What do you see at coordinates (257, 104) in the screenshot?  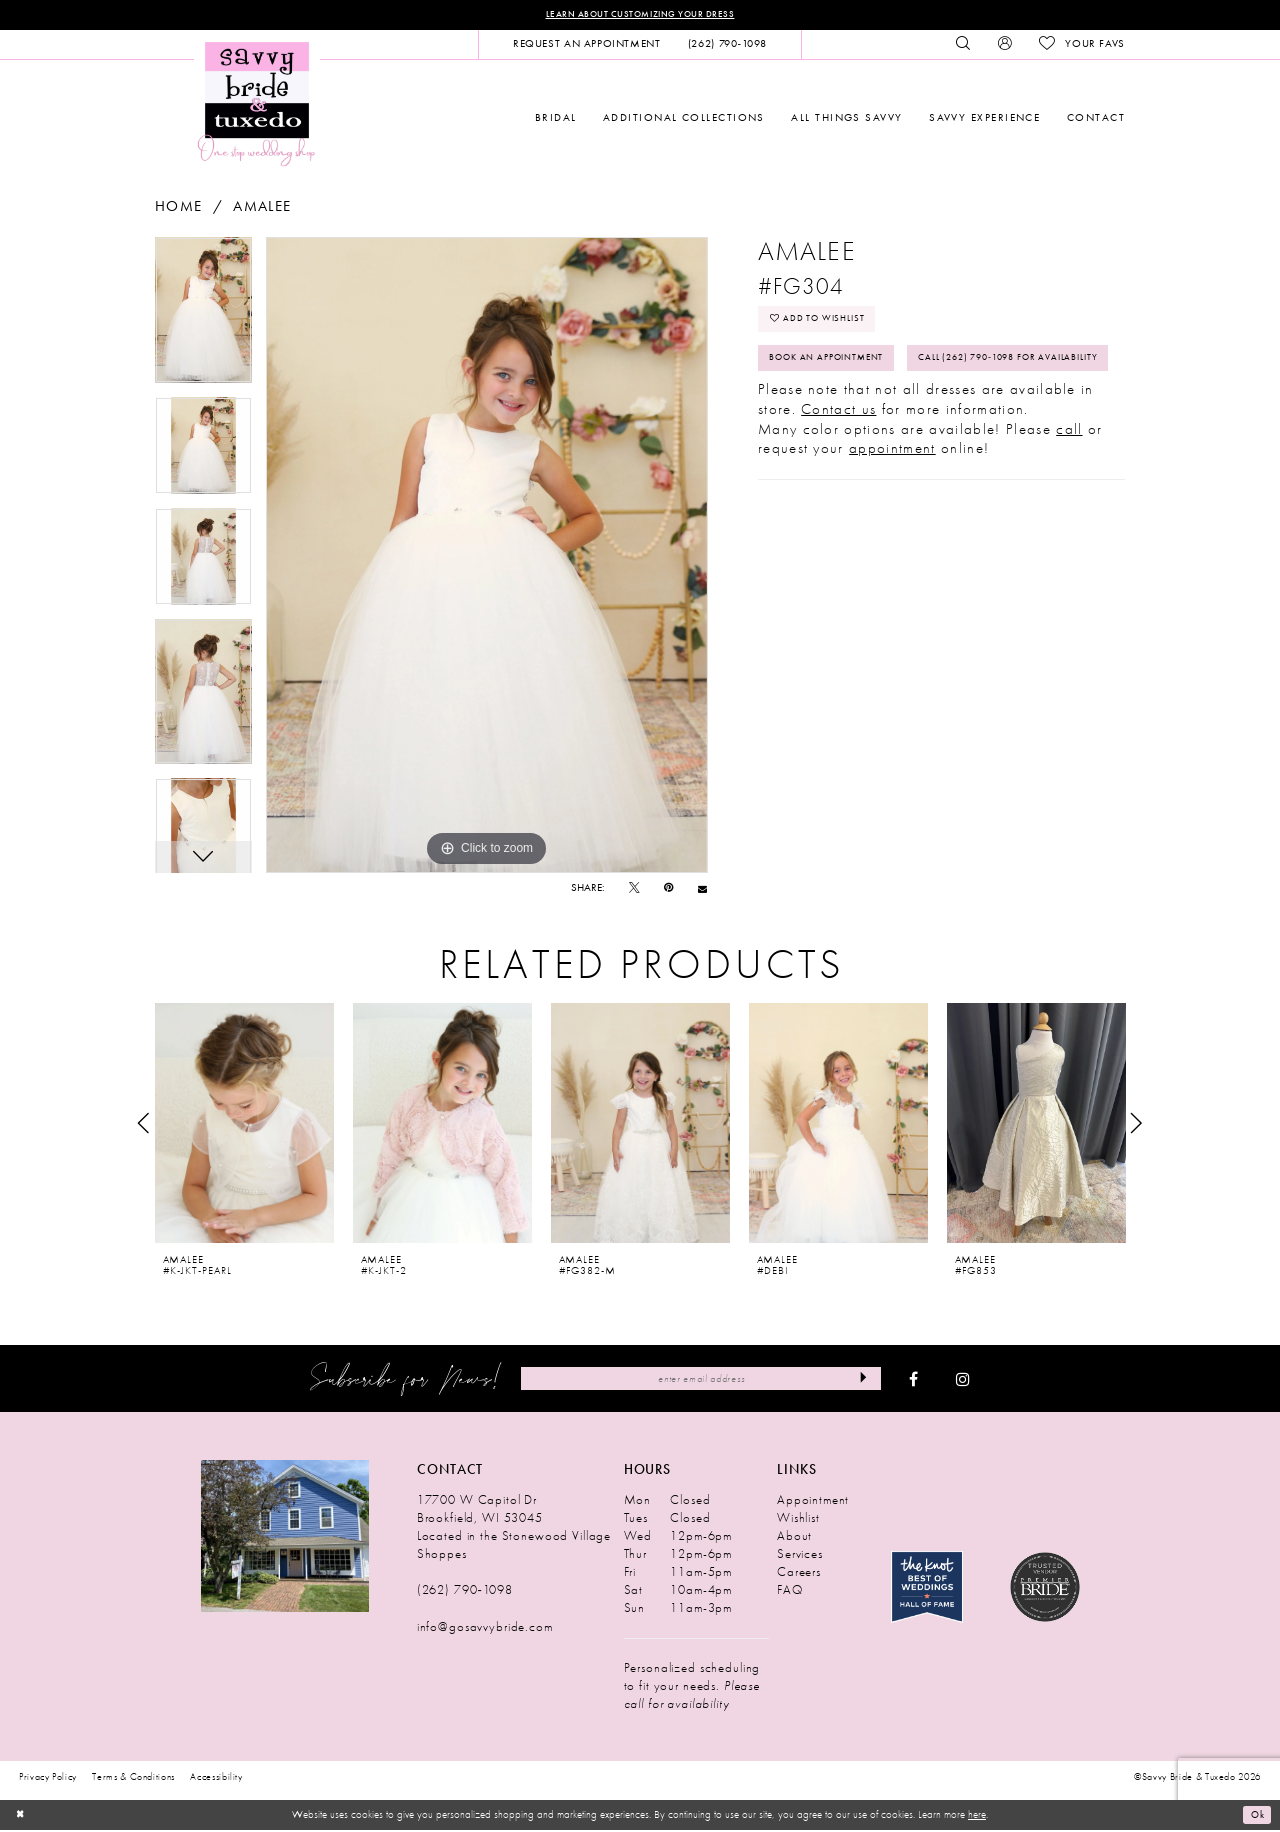 I see `[Savvy Bride & Tuxedo]` at bounding box center [257, 104].